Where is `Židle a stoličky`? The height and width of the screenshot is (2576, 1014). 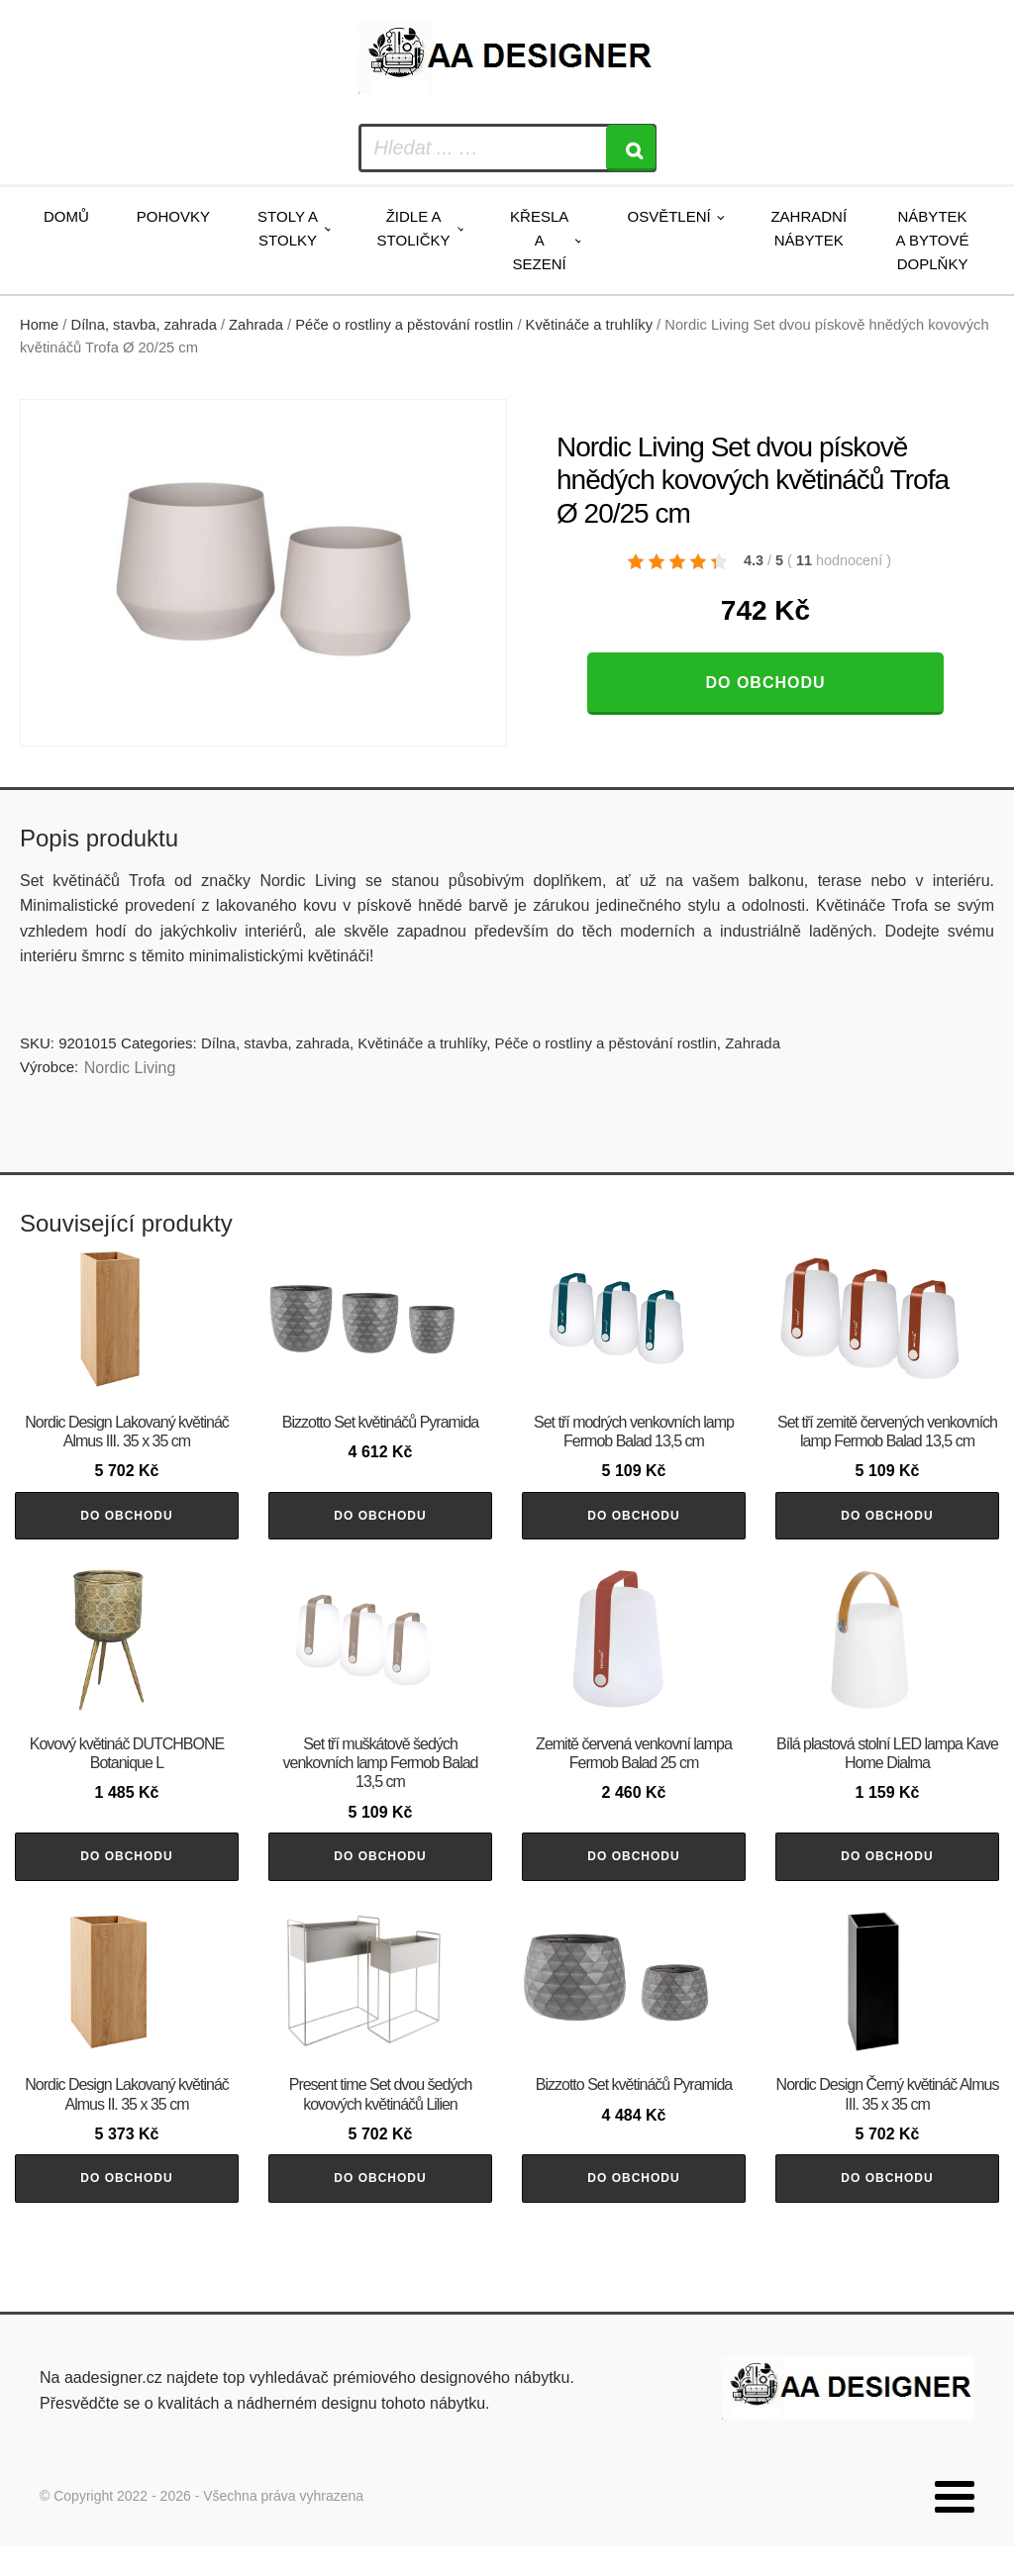
Židle a stoličky is located at coordinates (414, 228).